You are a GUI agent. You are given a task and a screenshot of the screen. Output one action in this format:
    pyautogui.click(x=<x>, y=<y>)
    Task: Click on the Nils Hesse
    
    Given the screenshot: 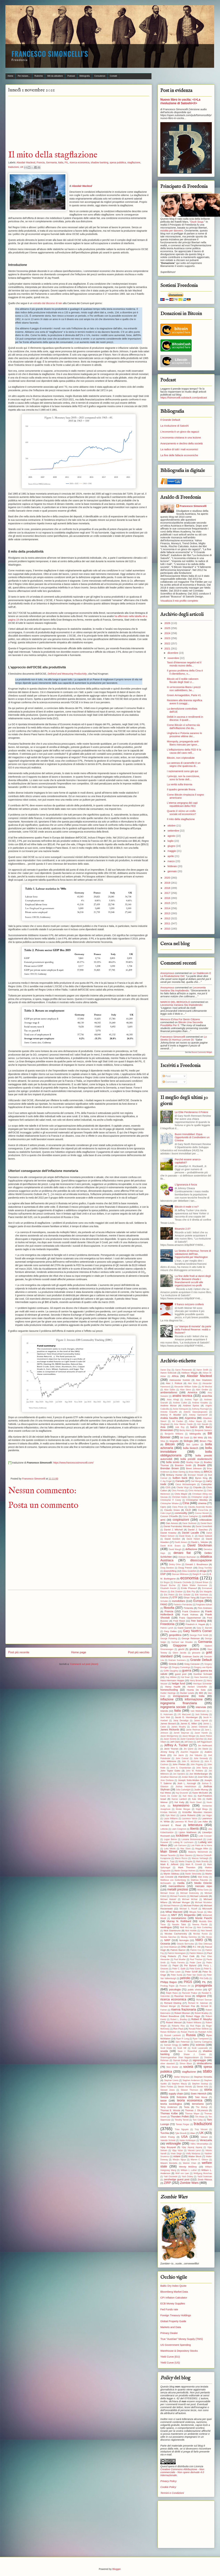 What is the action you would take?
    pyautogui.click(x=206, y=1937)
    